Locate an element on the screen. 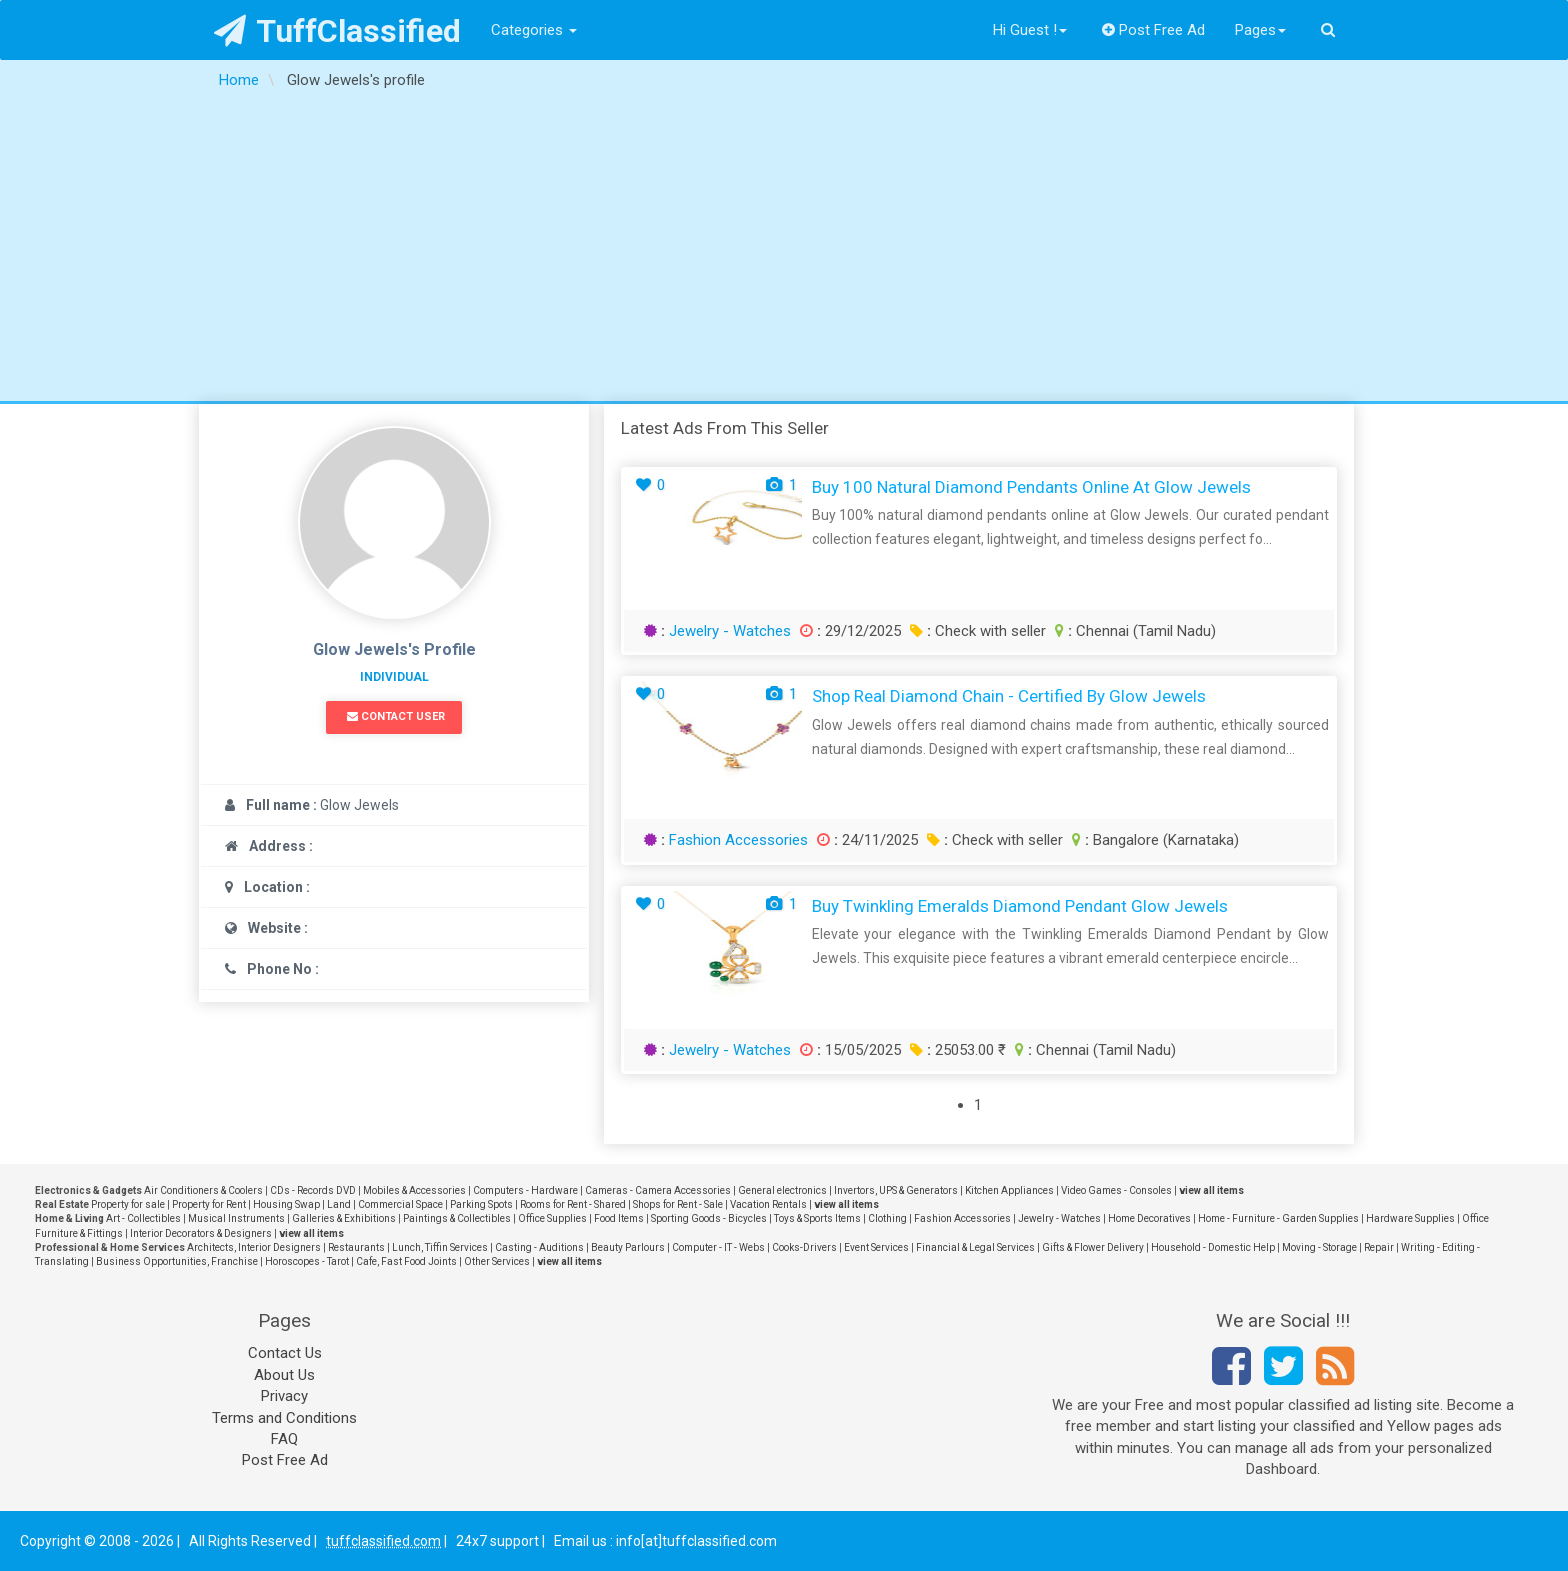 This screenshot has width=1568, height=1571. Pages is located at coordinates (1260, 30).